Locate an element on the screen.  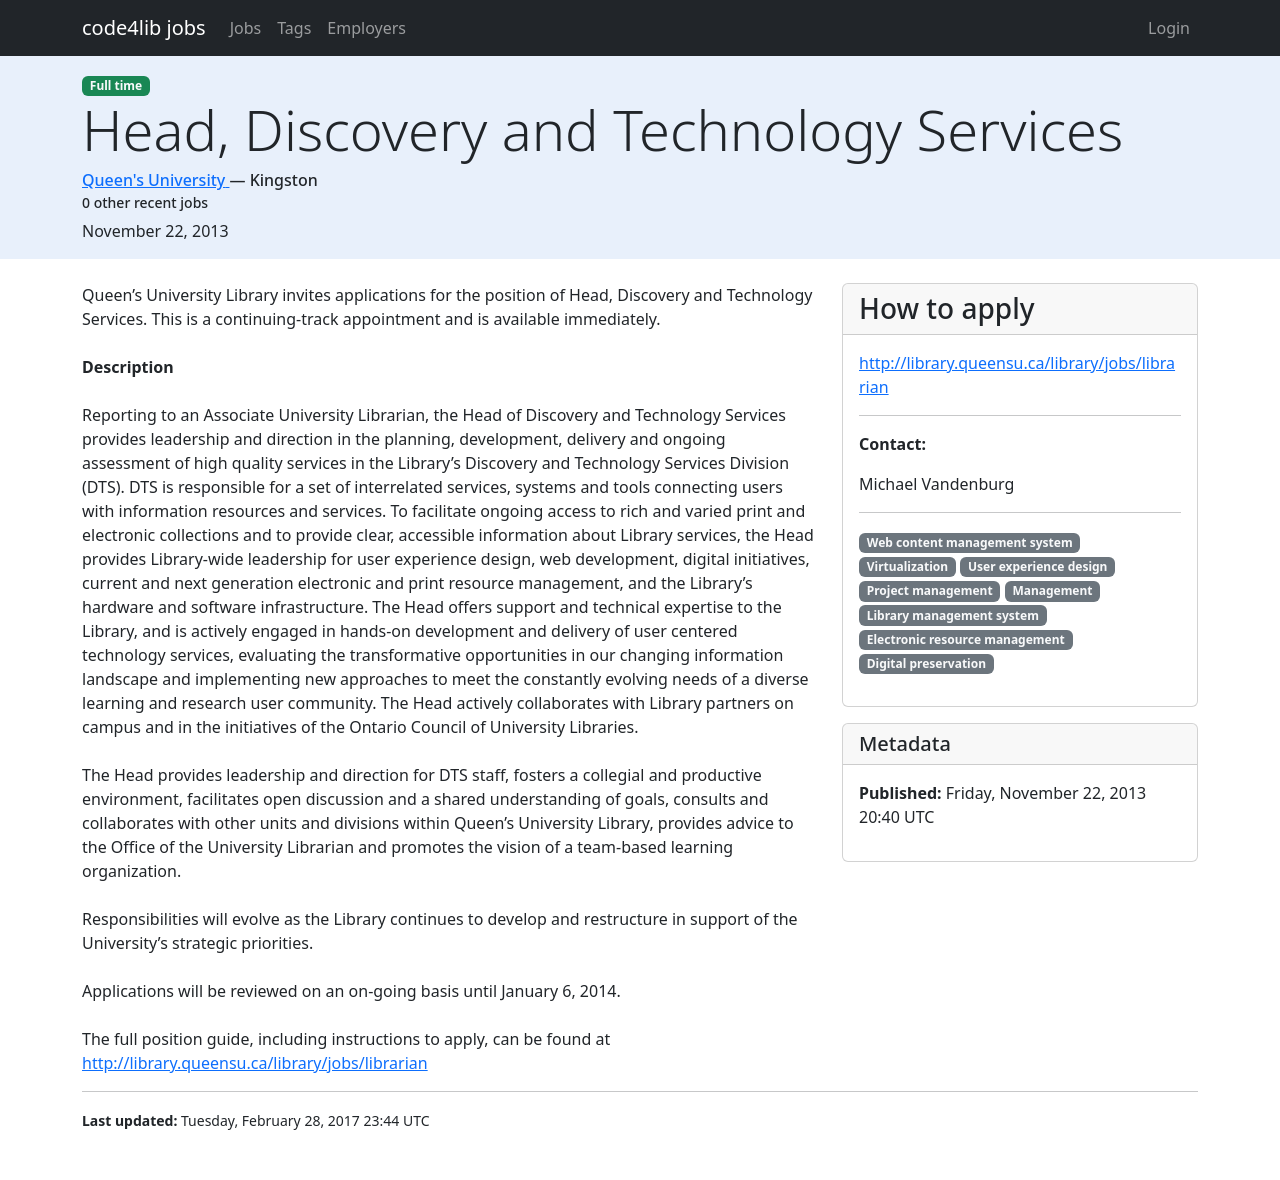
Web content management system is located at coordinates (970, 542).